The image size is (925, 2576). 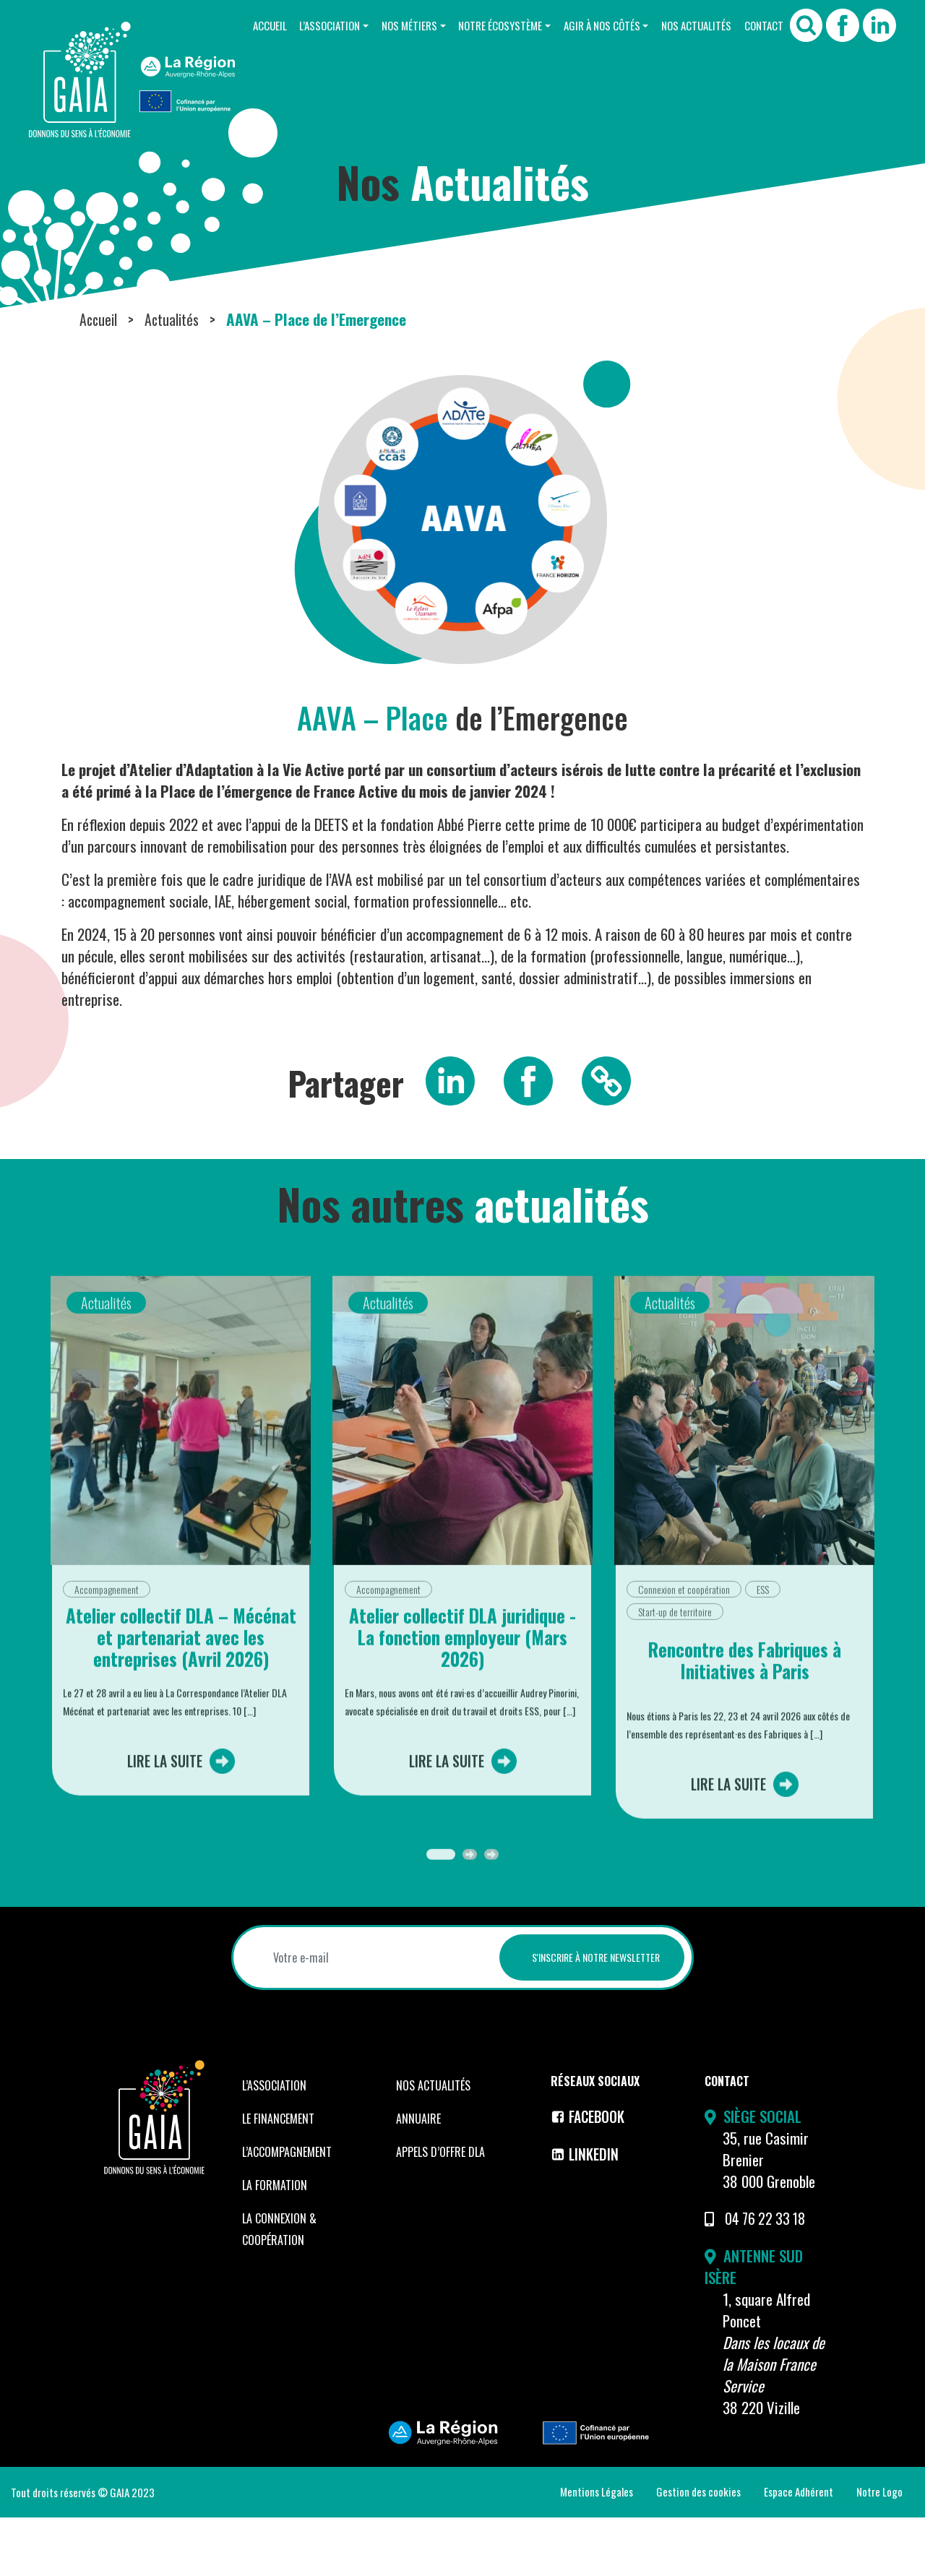 I want to click on Agir à nos côtés, so click(x=590, y=25).